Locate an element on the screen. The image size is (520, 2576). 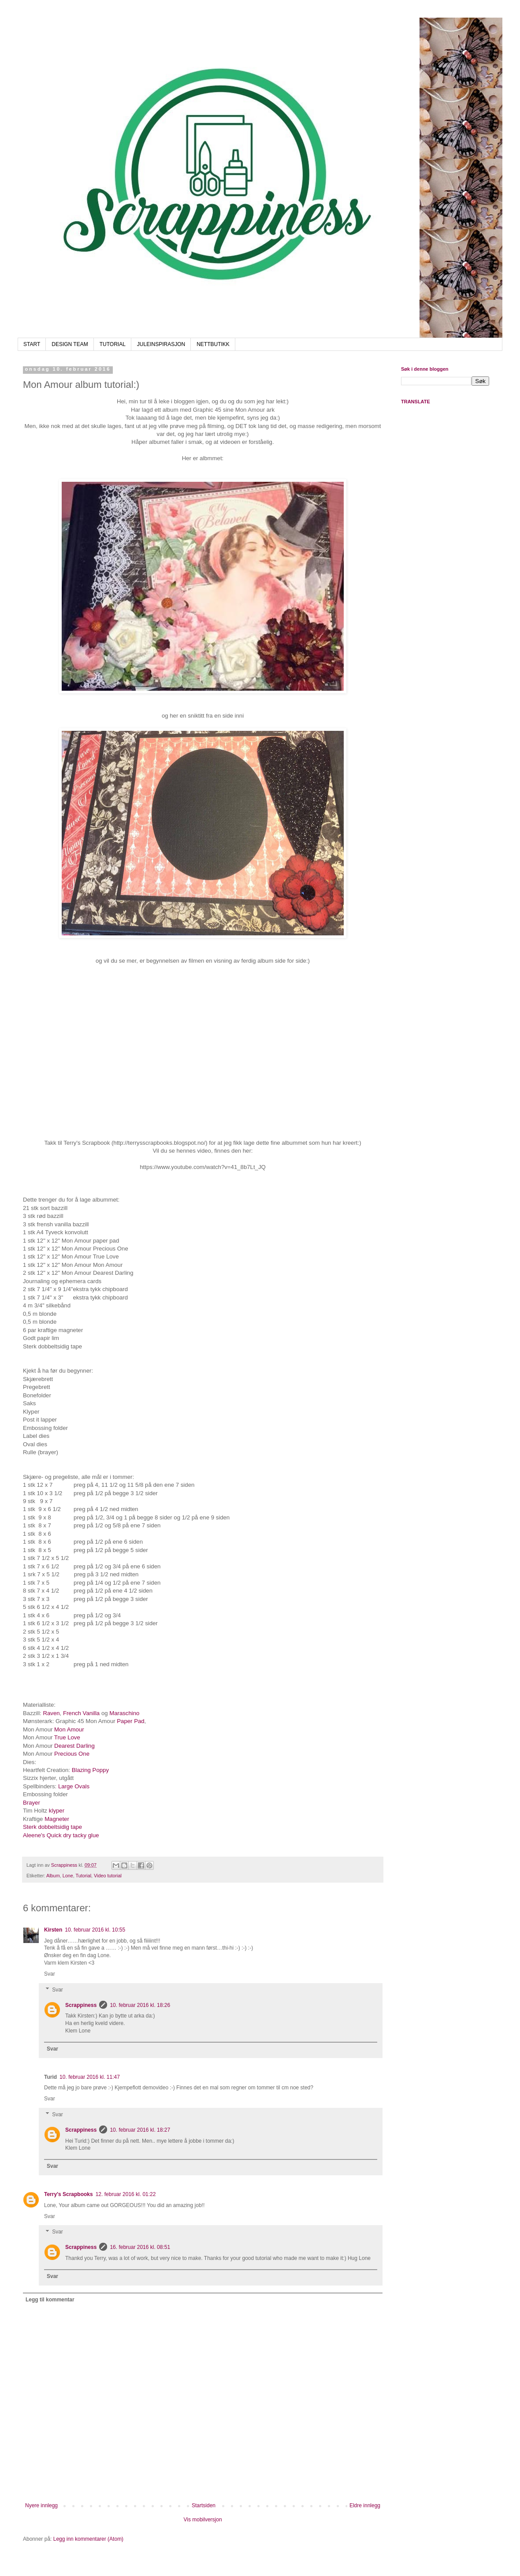
Kirsten is located at coordinates (53, 1930).